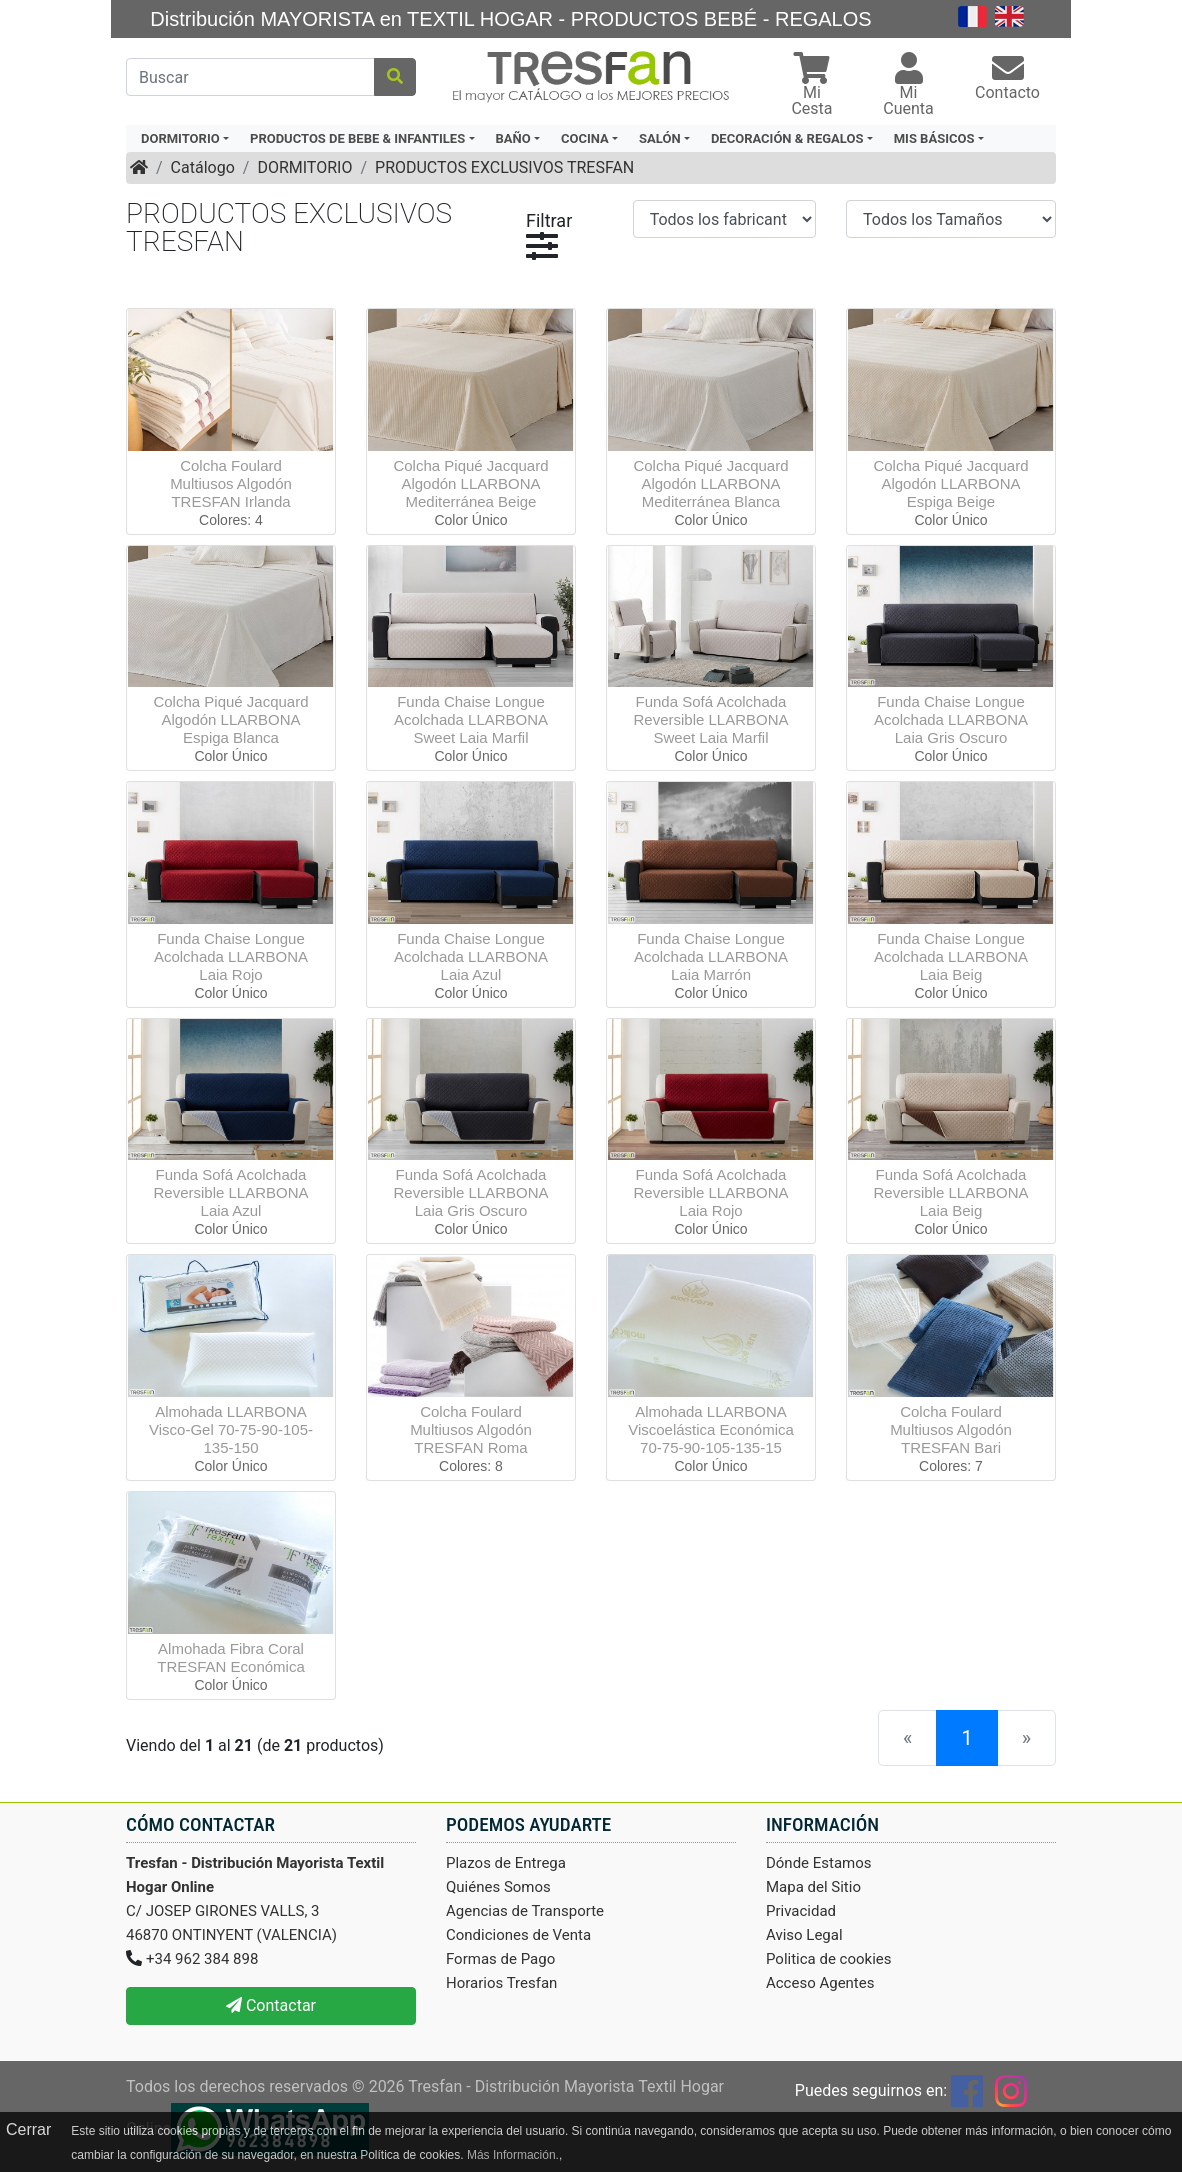  What do you see at coordinates (710, 1192) in the screenshot?
I see `Funda Sofá Acolchada Reversible LLARBONA Laia Rojo` at bounding box center [710, 1192].